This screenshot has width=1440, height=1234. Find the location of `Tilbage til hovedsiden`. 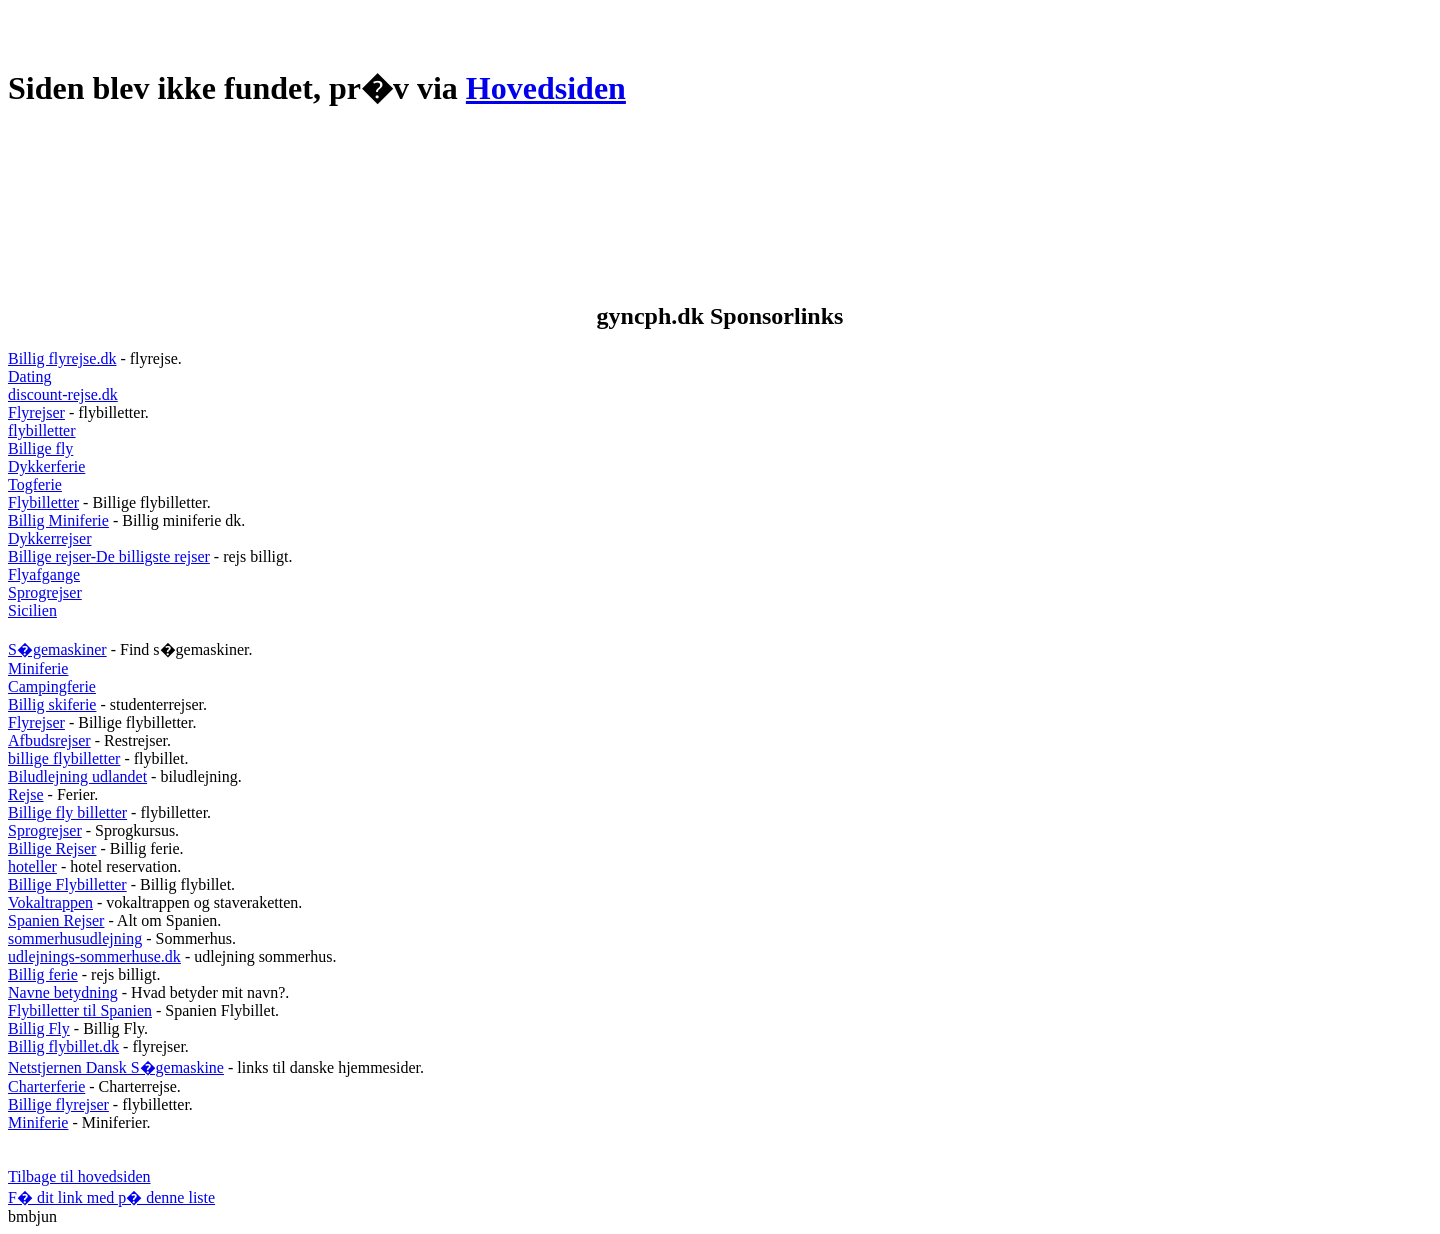

Tilbage til hovedsiden is located at coordinates (79, 1176).